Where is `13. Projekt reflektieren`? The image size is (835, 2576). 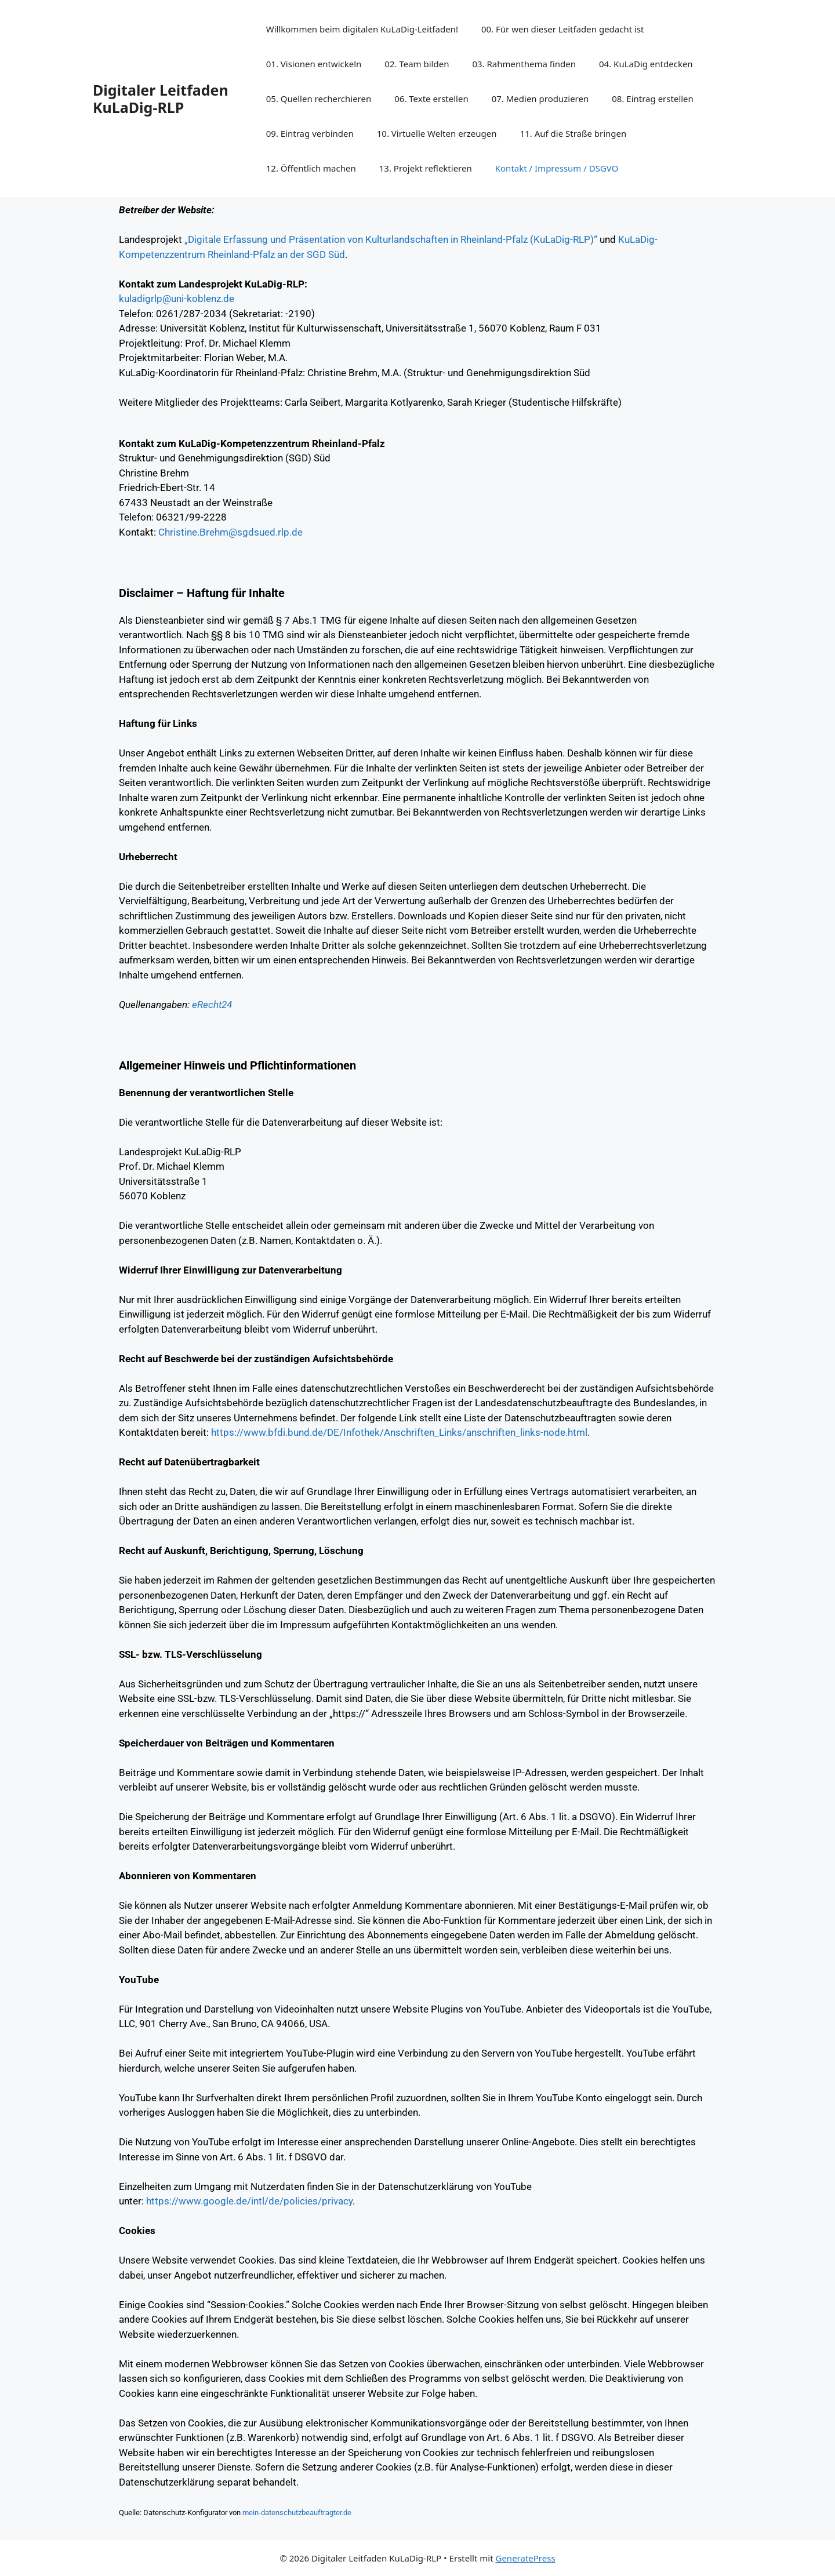 13. Projekt reflektieren is located at coordinates (425, 168).